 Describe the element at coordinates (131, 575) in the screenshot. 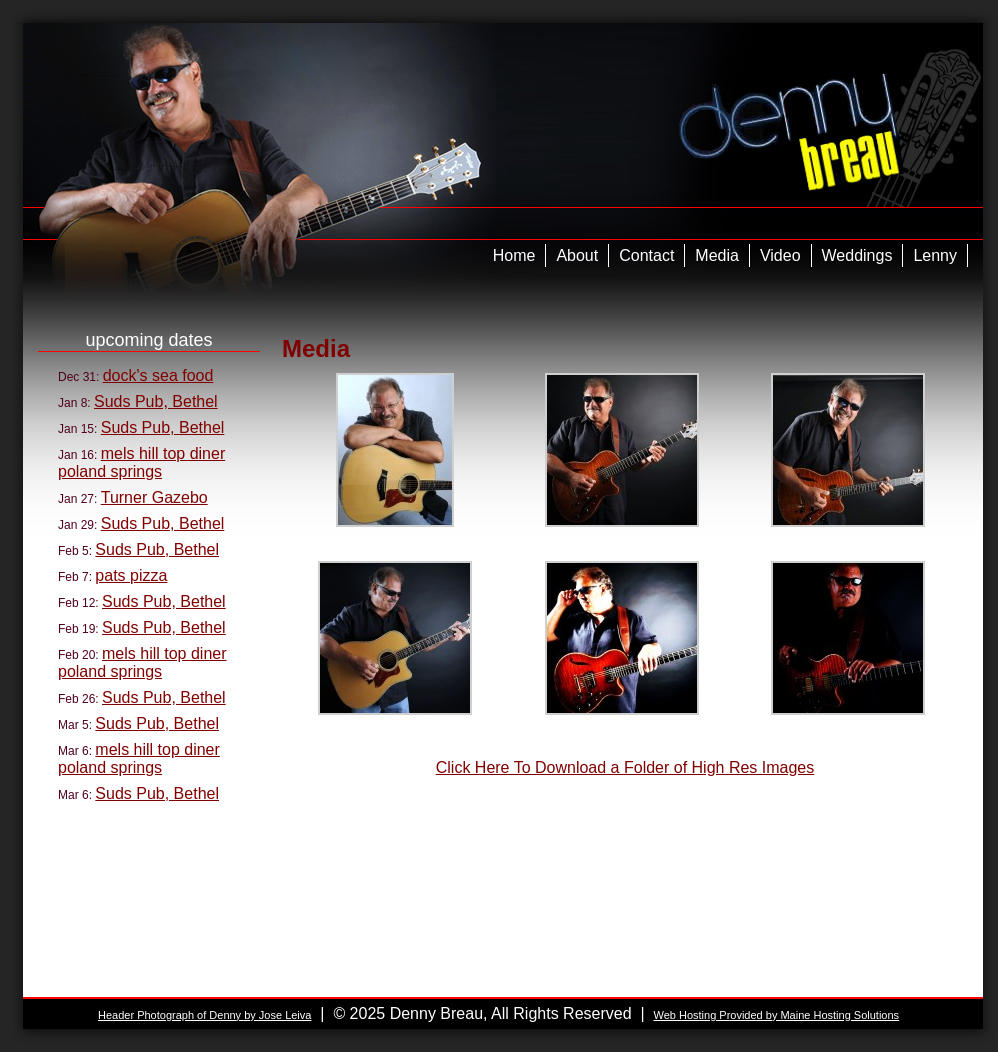

I see `pats pizza` at that location.